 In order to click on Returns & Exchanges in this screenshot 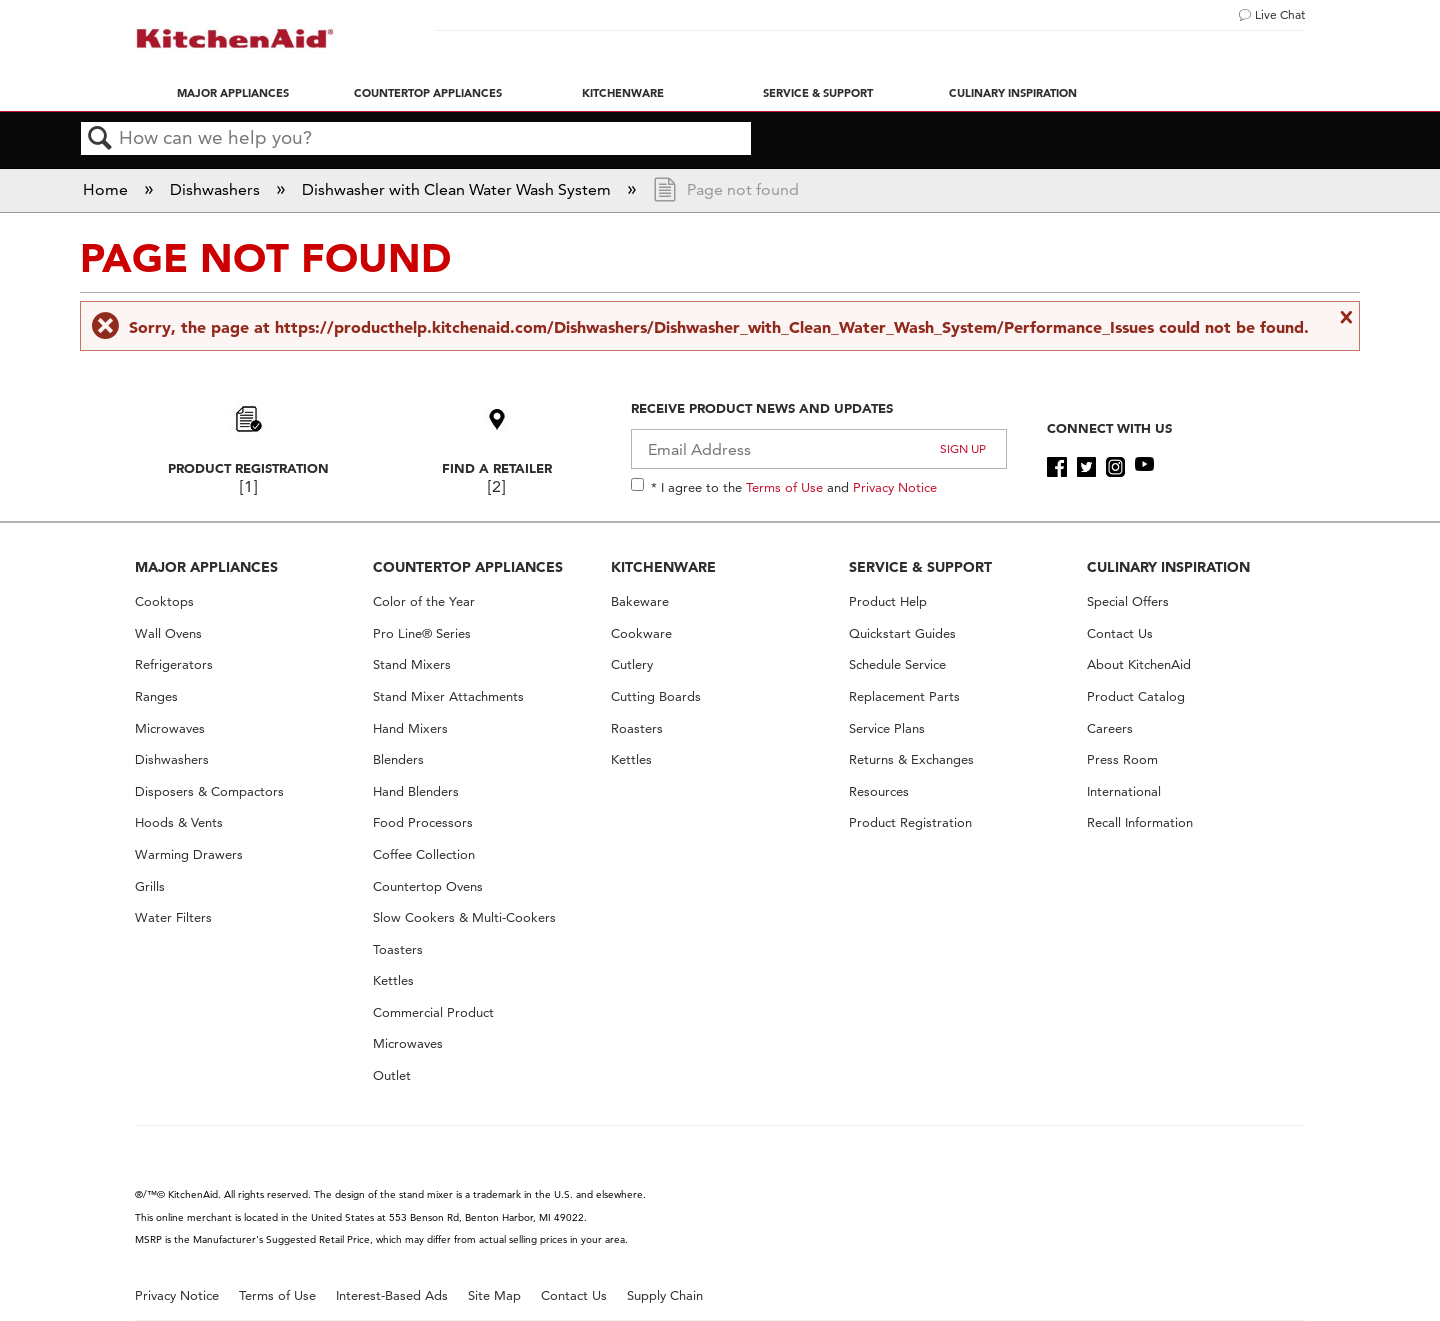, I will do `click(911, 759)`.